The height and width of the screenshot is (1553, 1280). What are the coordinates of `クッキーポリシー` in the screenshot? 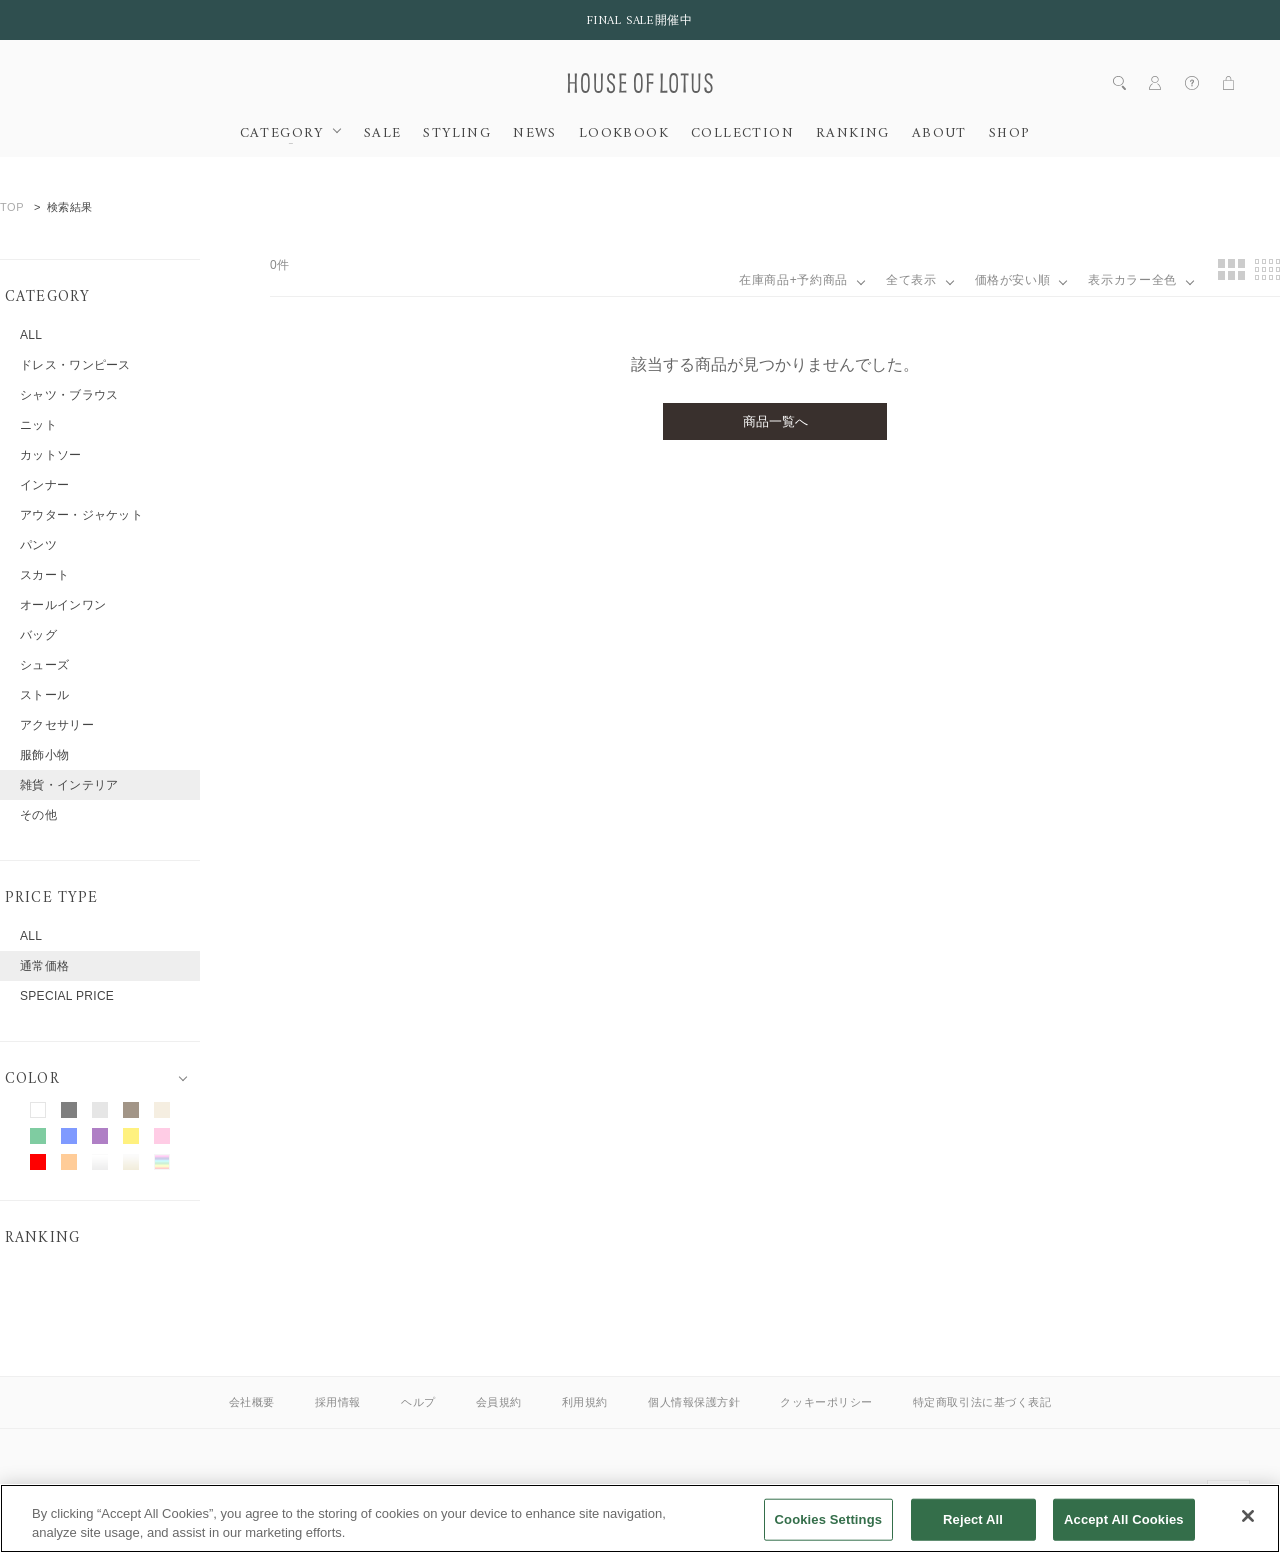 It's located at (826, 1402).